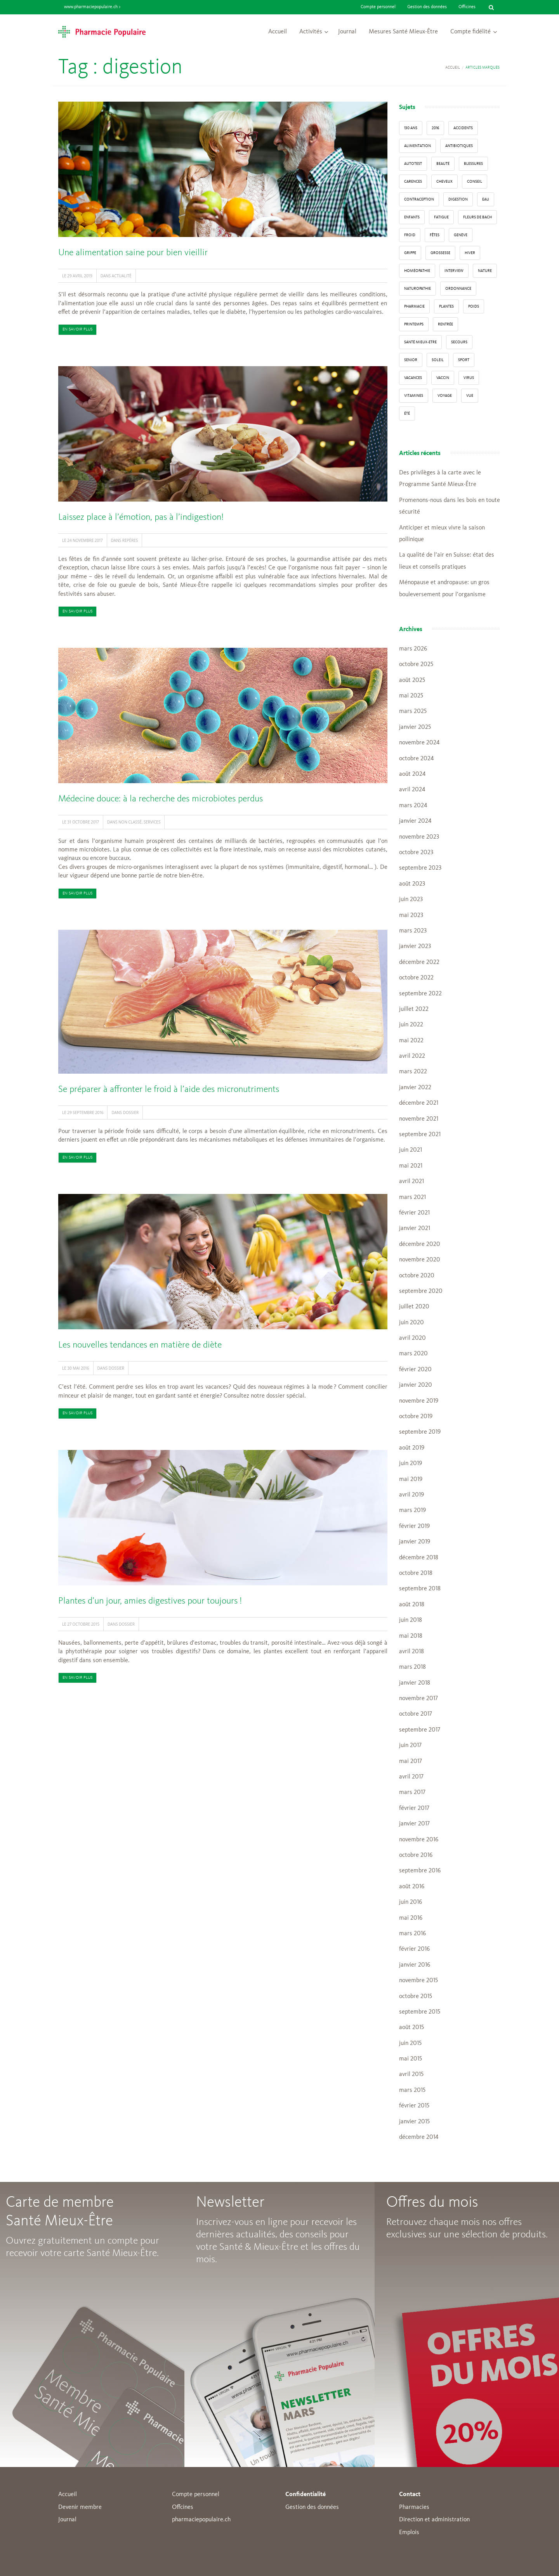  What do you see at coordinates (469, 378) in the screenshot?
I see `virus [virus (4 éléments)]` at bounding box center [469, 378].